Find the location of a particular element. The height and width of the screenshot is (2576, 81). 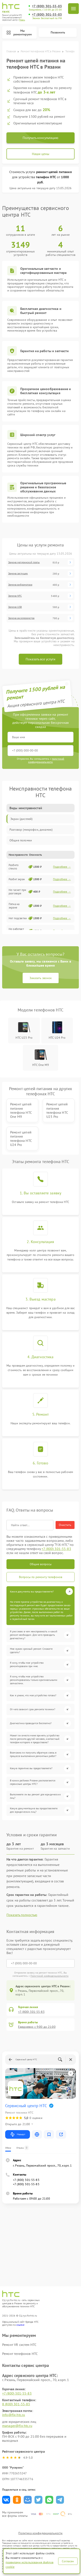

Разбито стекло is located at coordinates (14, 866).